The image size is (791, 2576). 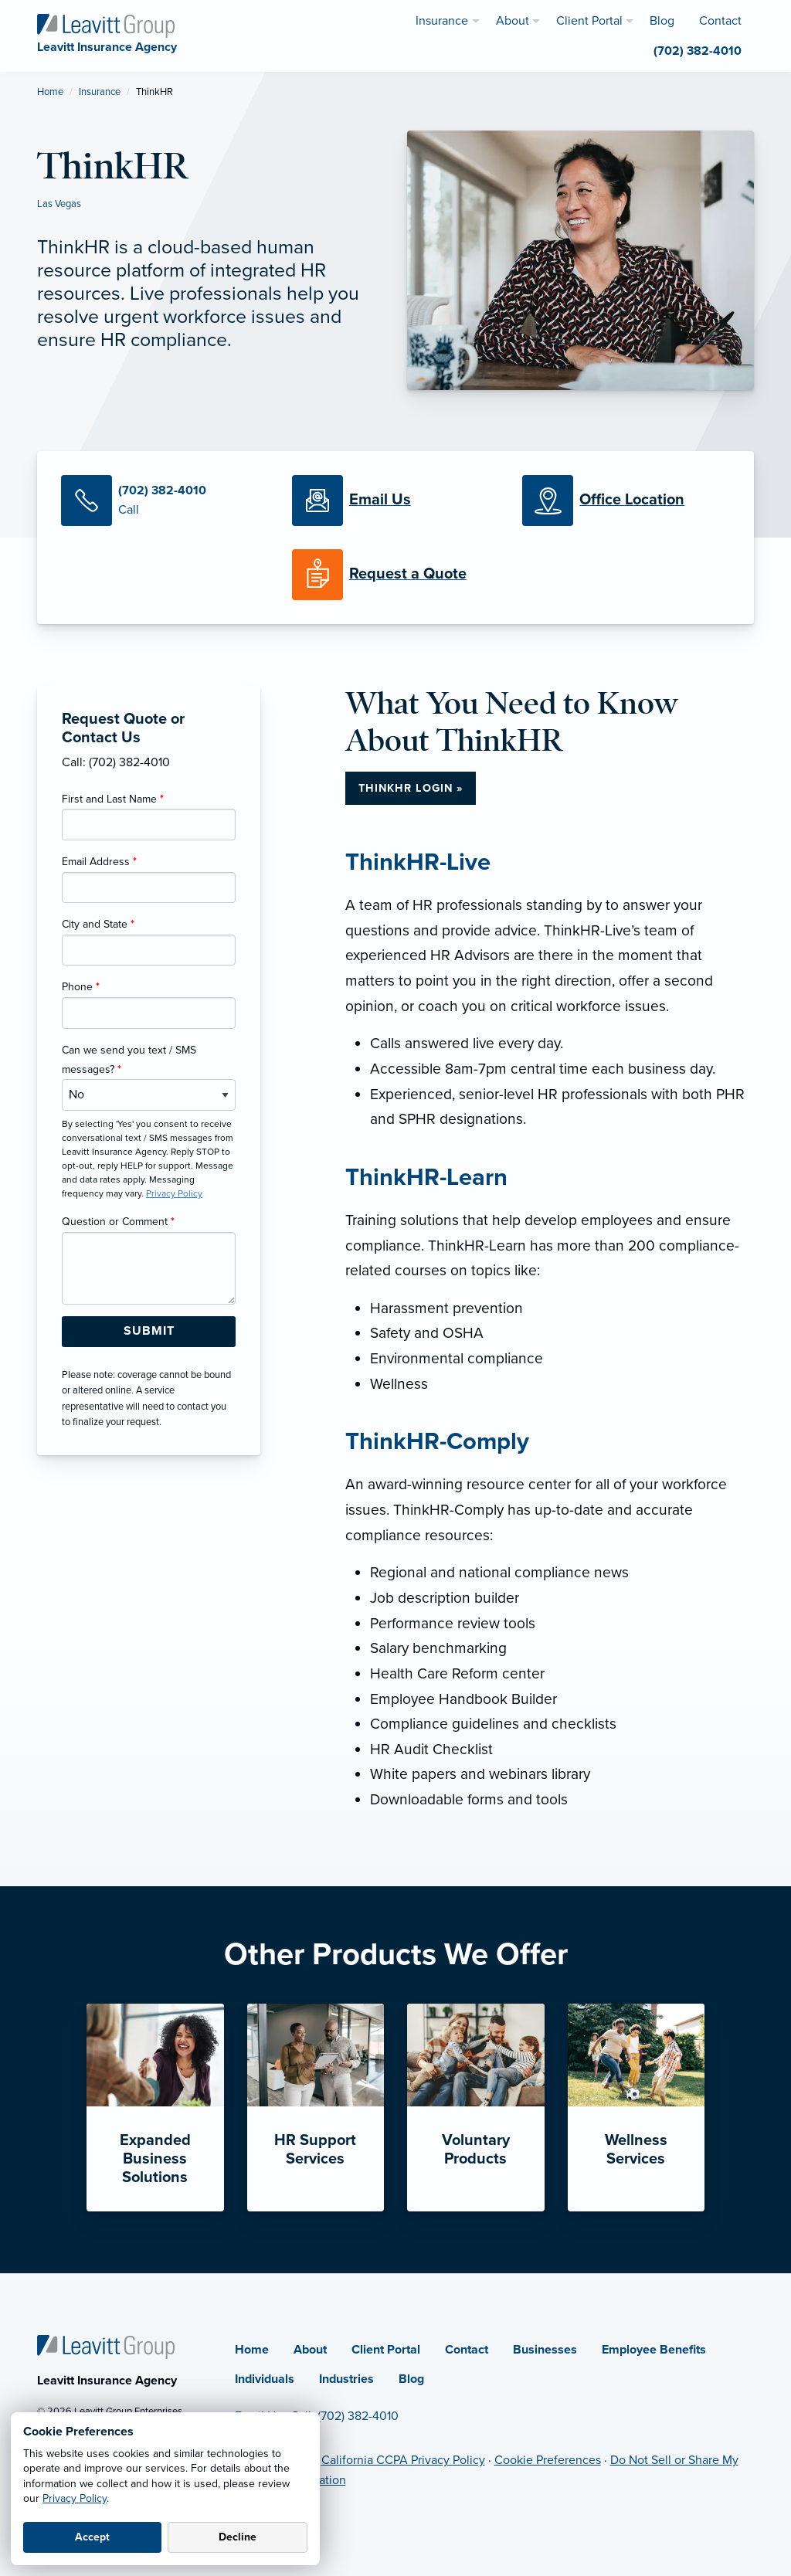 What do you see at coordinates (358, 2416) in the screenshot?
I see `(702) 382-4010` at bounding box center [358, 2416].